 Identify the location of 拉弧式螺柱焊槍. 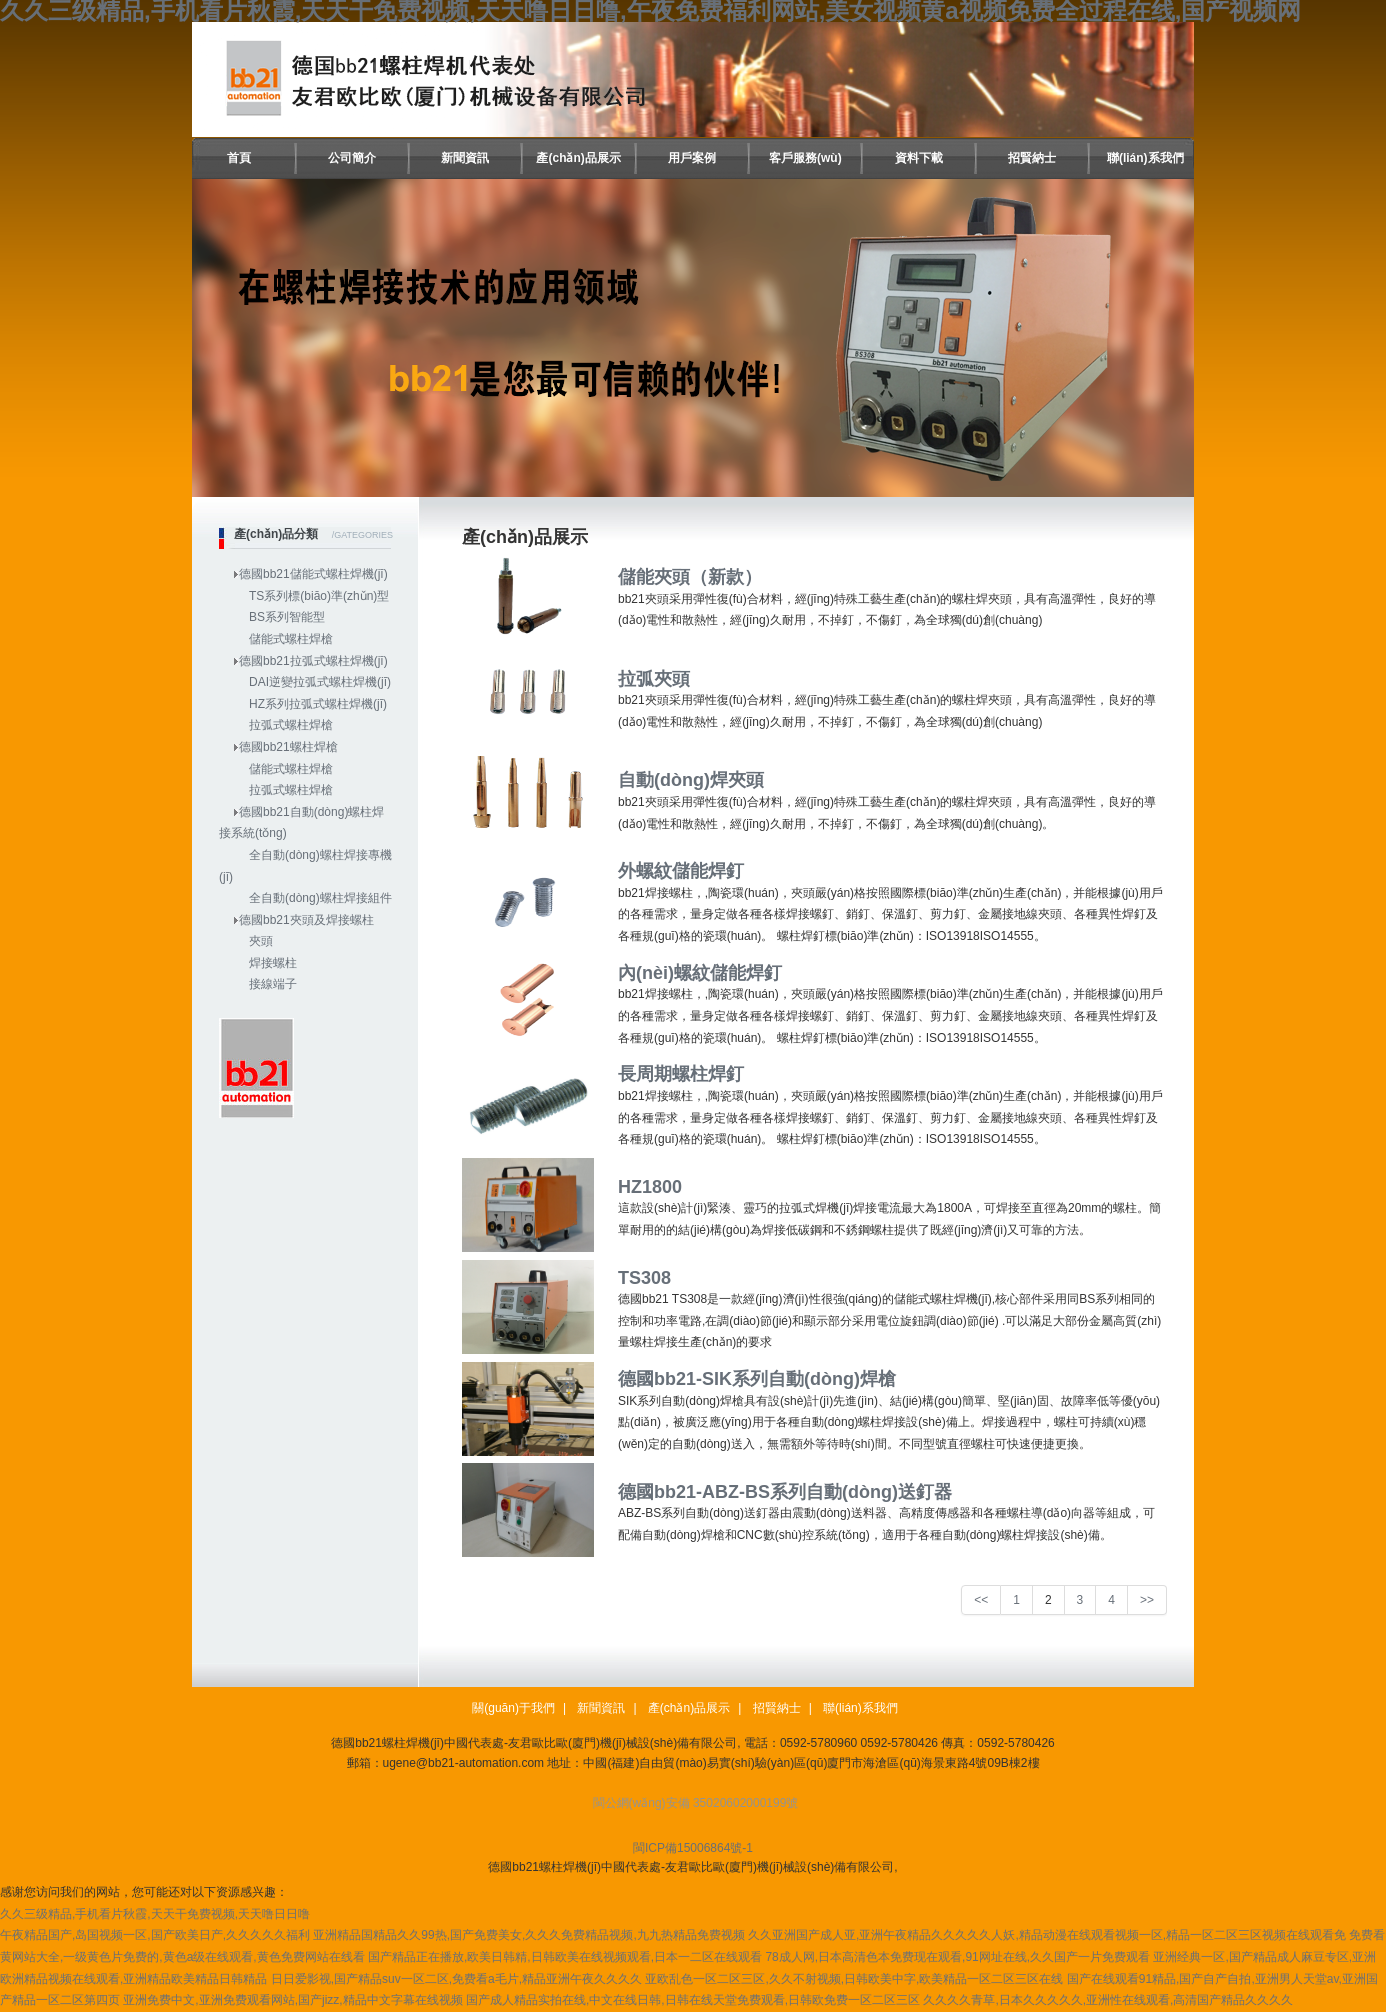
(291, 725).